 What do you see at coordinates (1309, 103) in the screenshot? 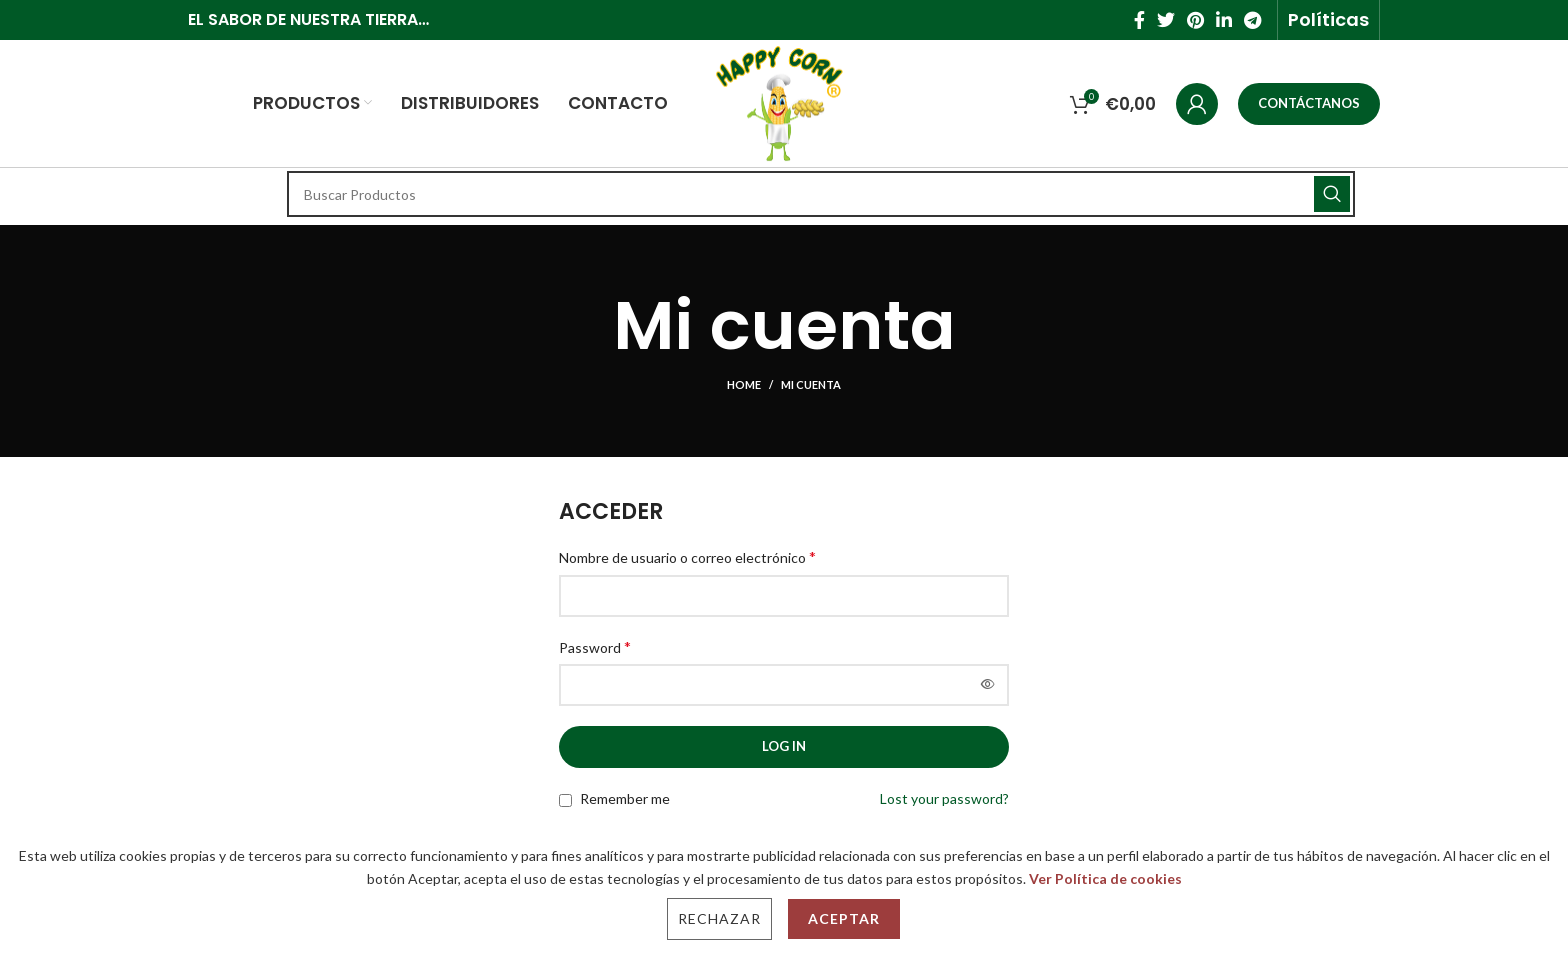
I see `CONTÁCTANOS` at bounding box center [1309, 103].